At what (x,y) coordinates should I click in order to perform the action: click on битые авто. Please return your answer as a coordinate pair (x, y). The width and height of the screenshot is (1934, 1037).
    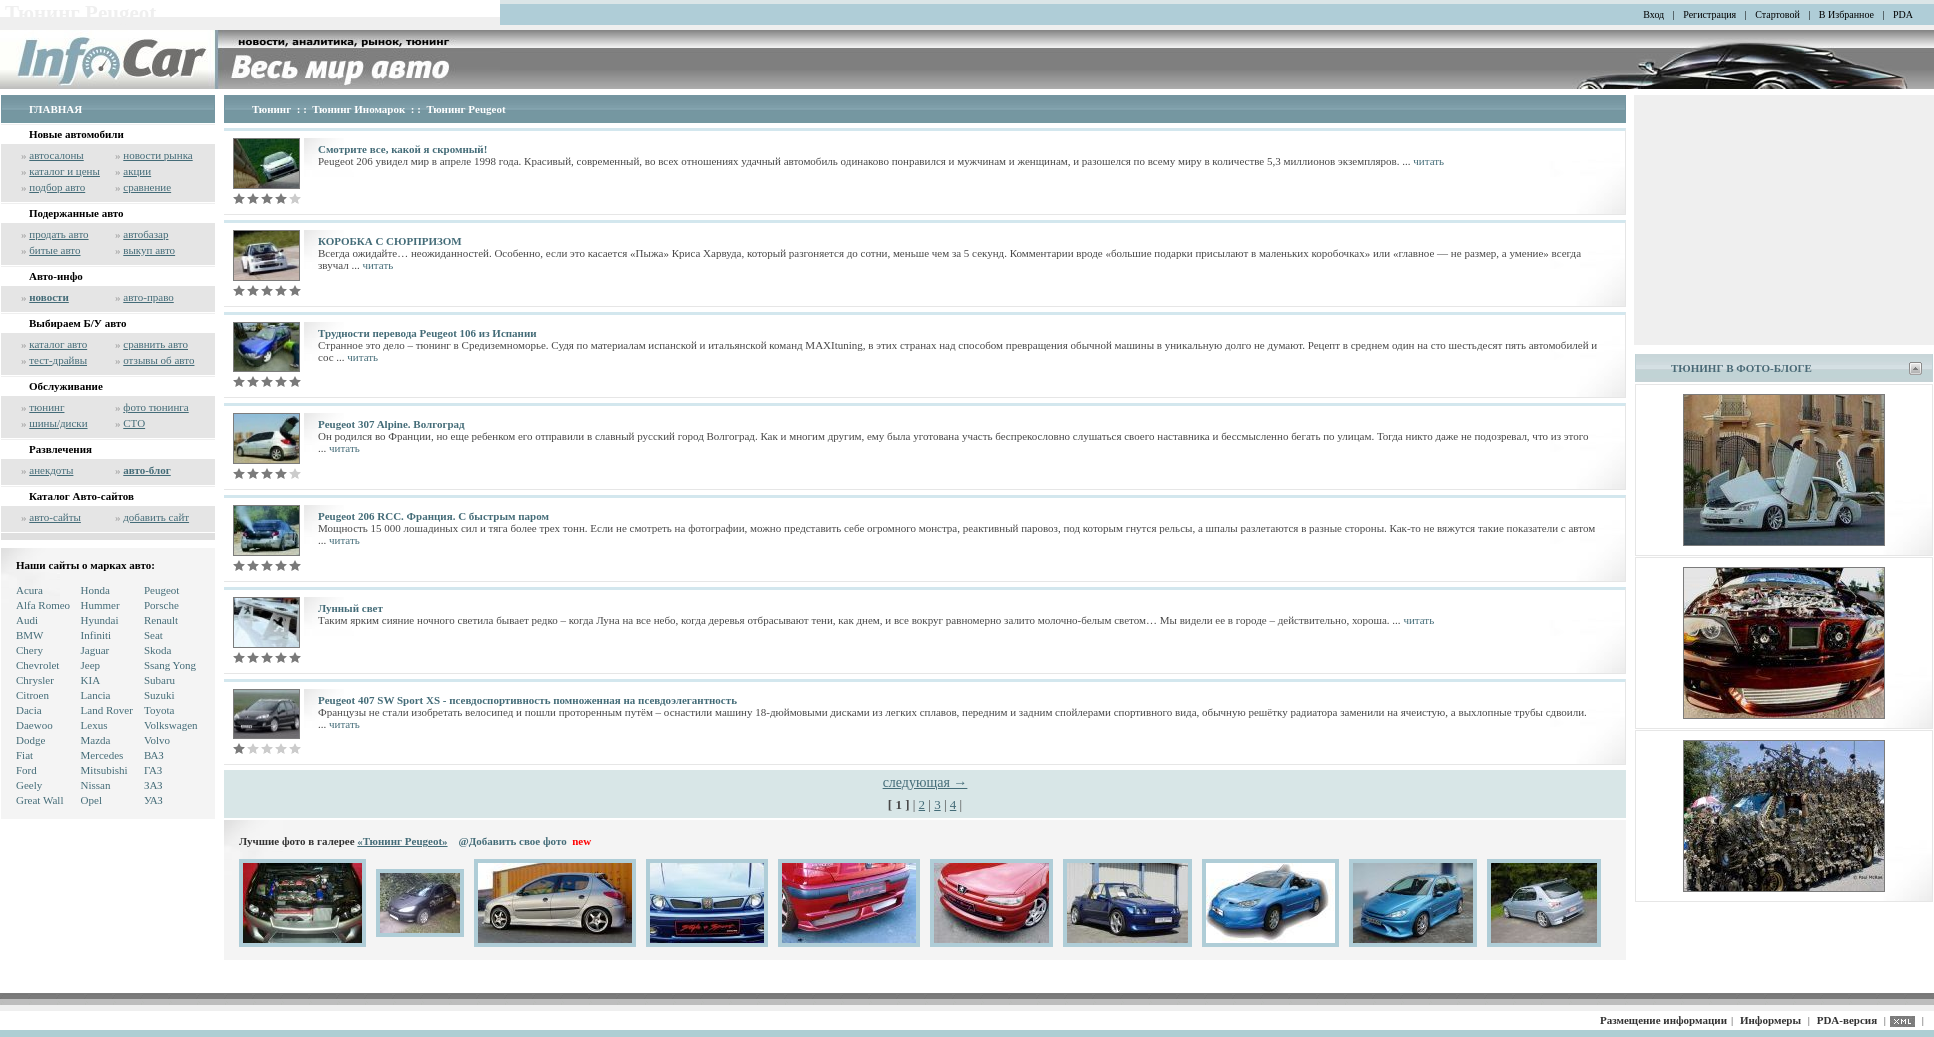
    Looking at the image, I should click on (54, 250).